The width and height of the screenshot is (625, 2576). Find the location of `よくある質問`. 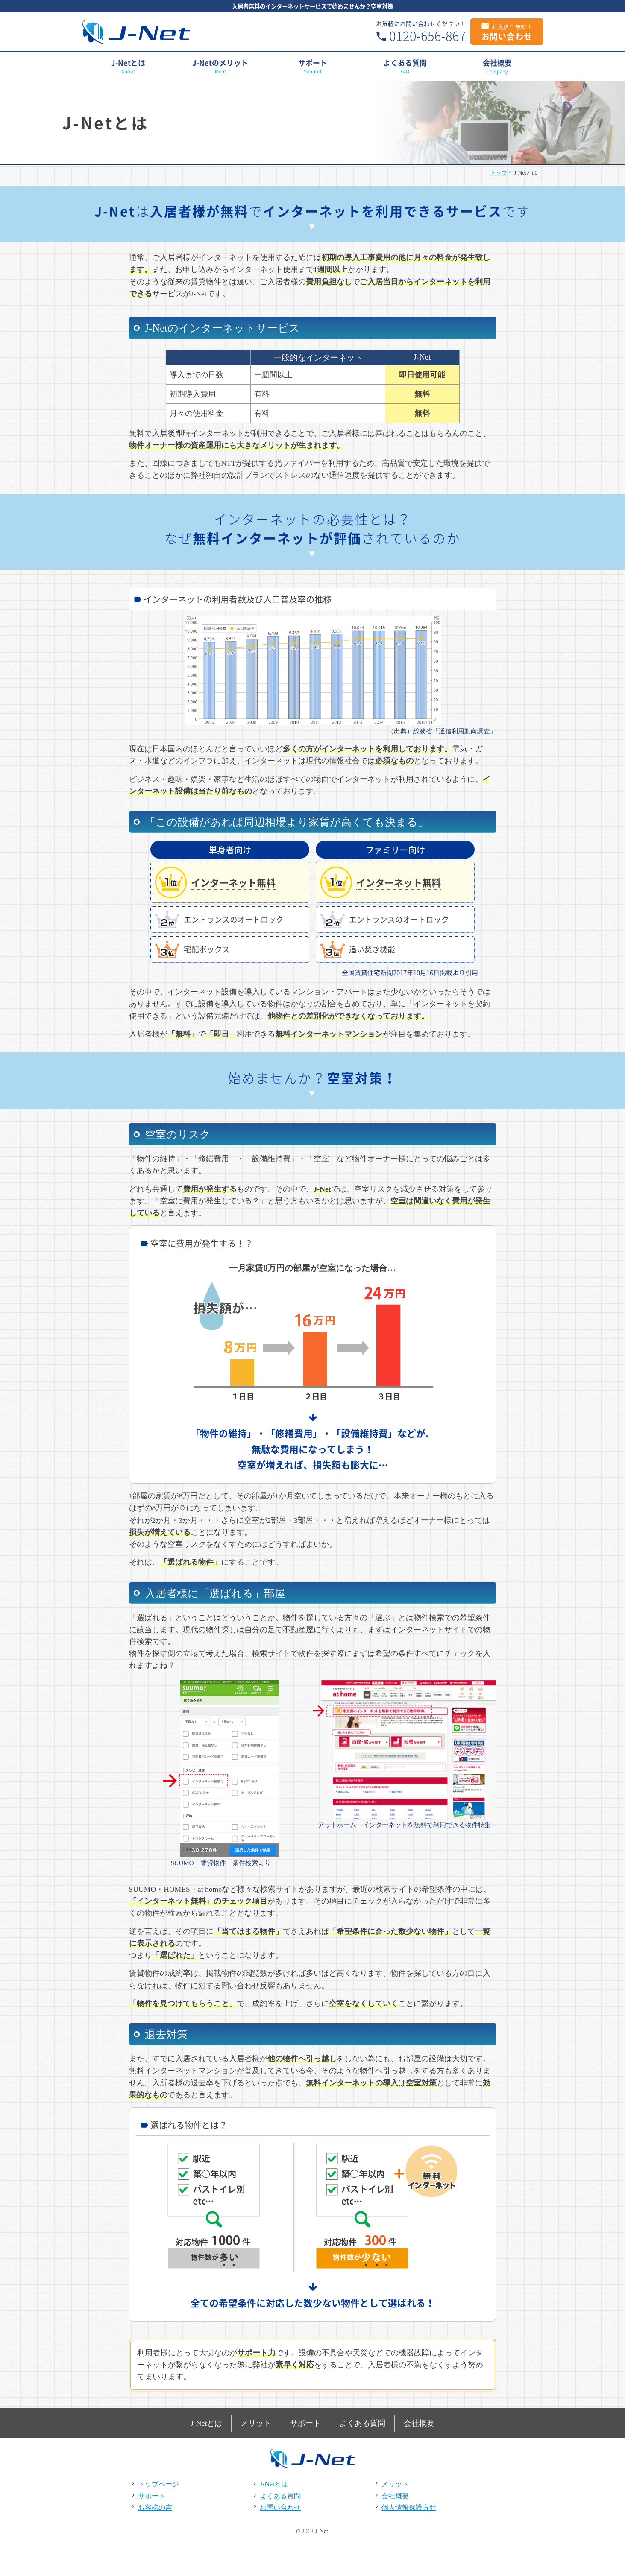

よくある質問 is located at coordinates (405, 65).